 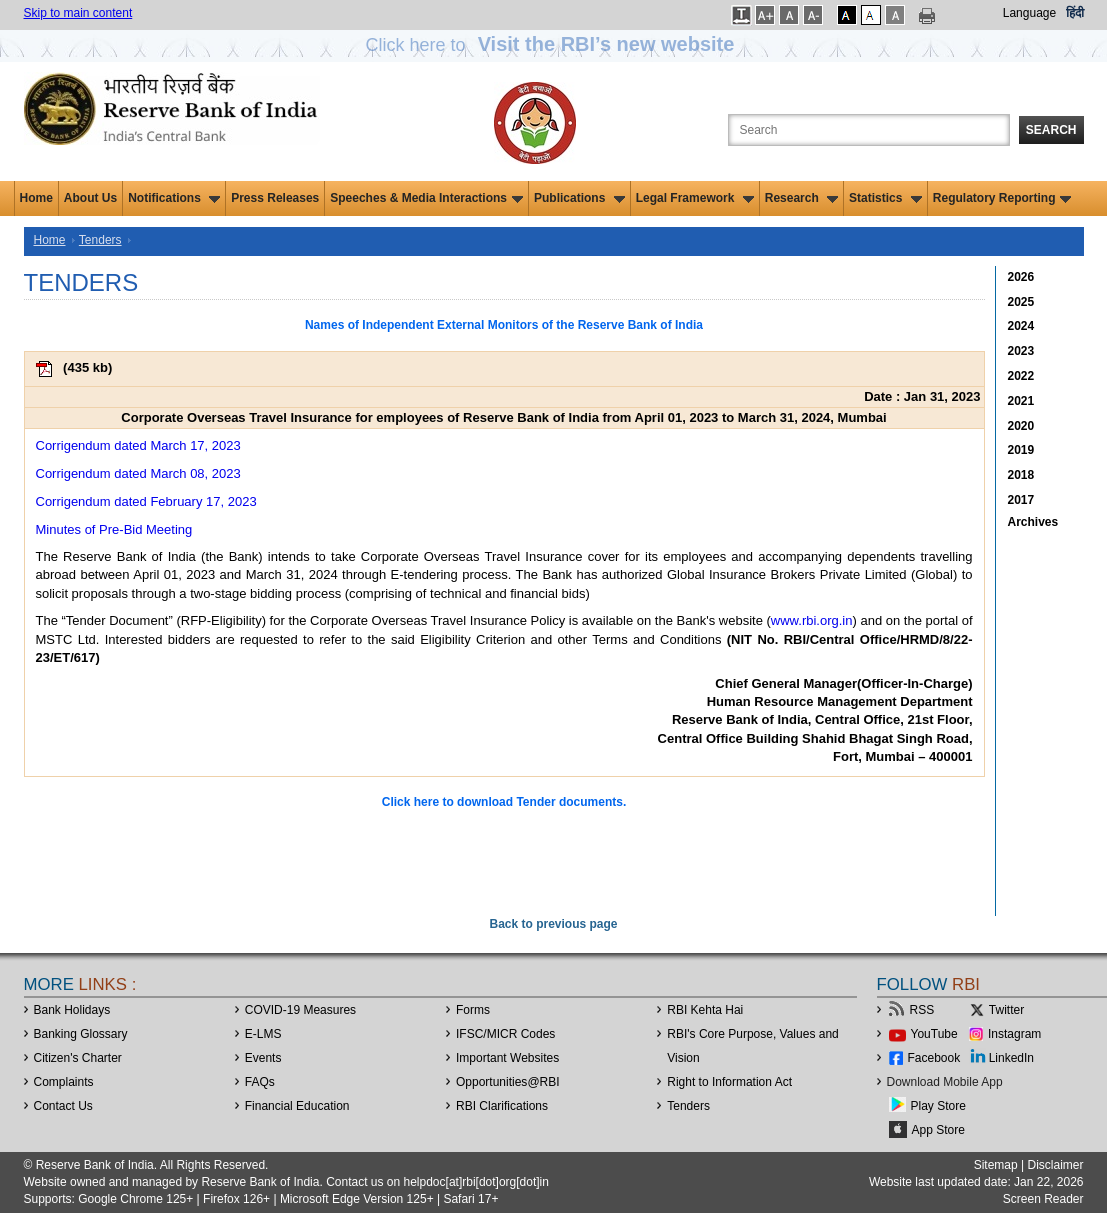 I want to click on Complaints, so click(x=64, y=1082).